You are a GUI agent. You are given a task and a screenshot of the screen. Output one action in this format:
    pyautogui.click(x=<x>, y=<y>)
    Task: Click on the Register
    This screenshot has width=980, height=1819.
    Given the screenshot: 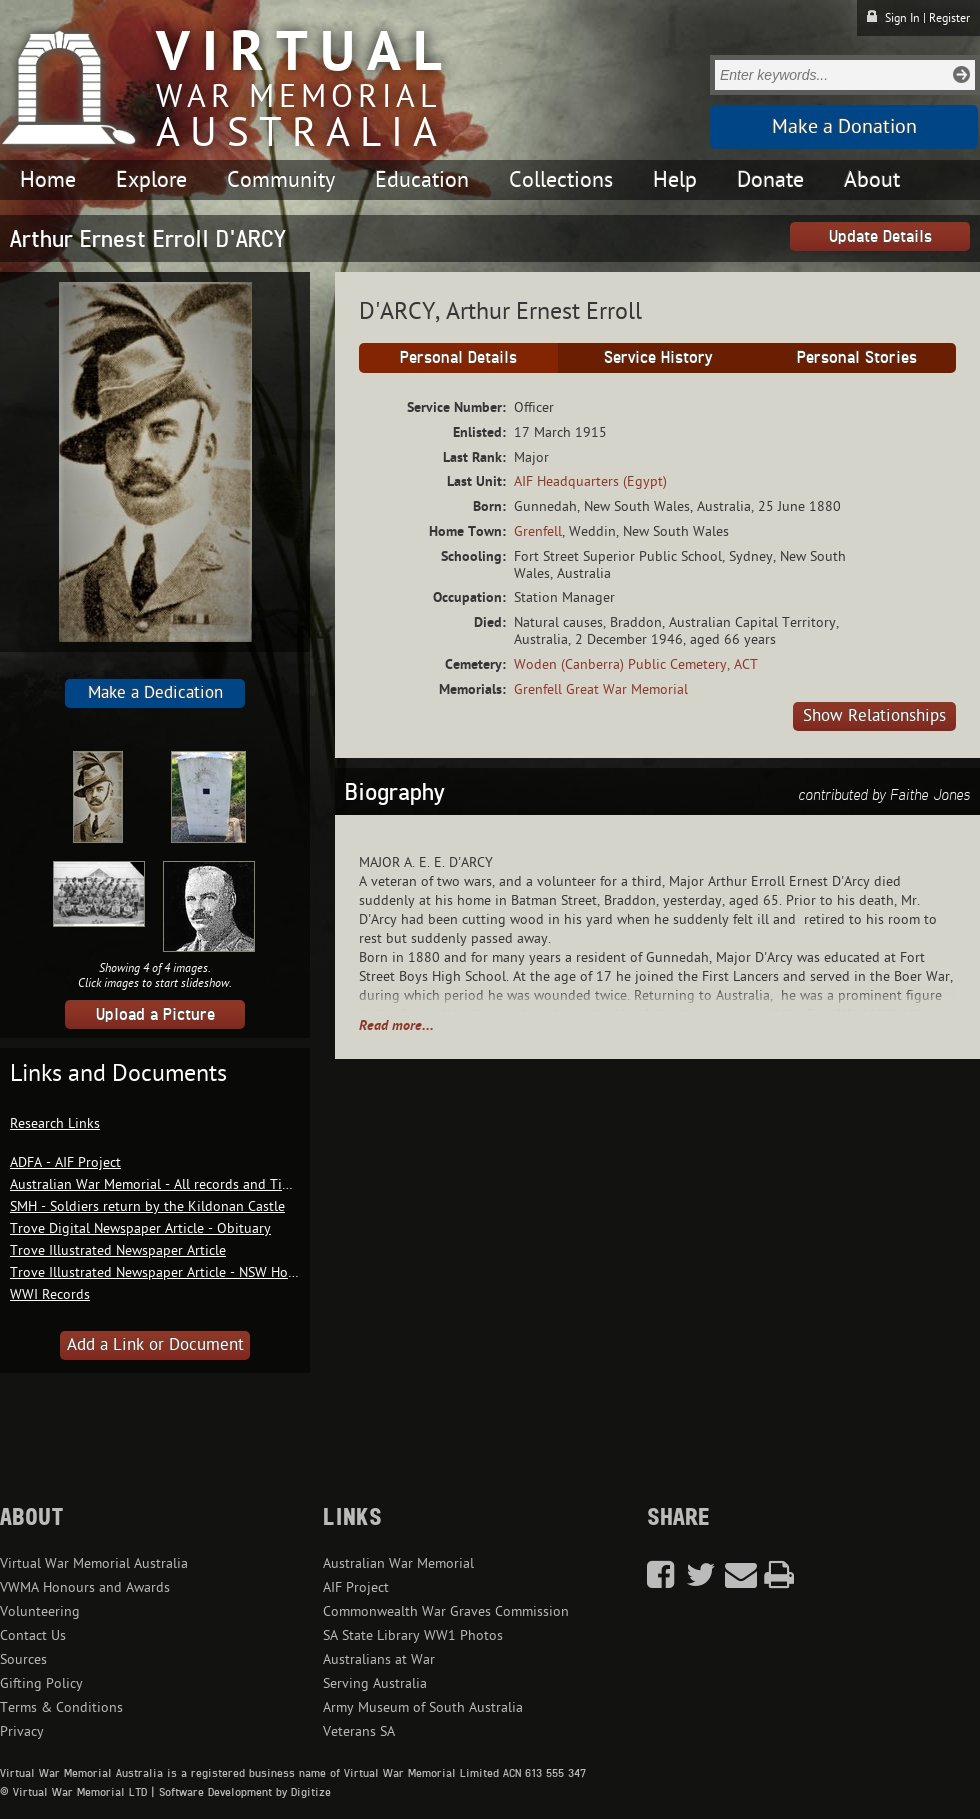 What is the action you would take?
    pyautogui.click(x=949, y=18)
    